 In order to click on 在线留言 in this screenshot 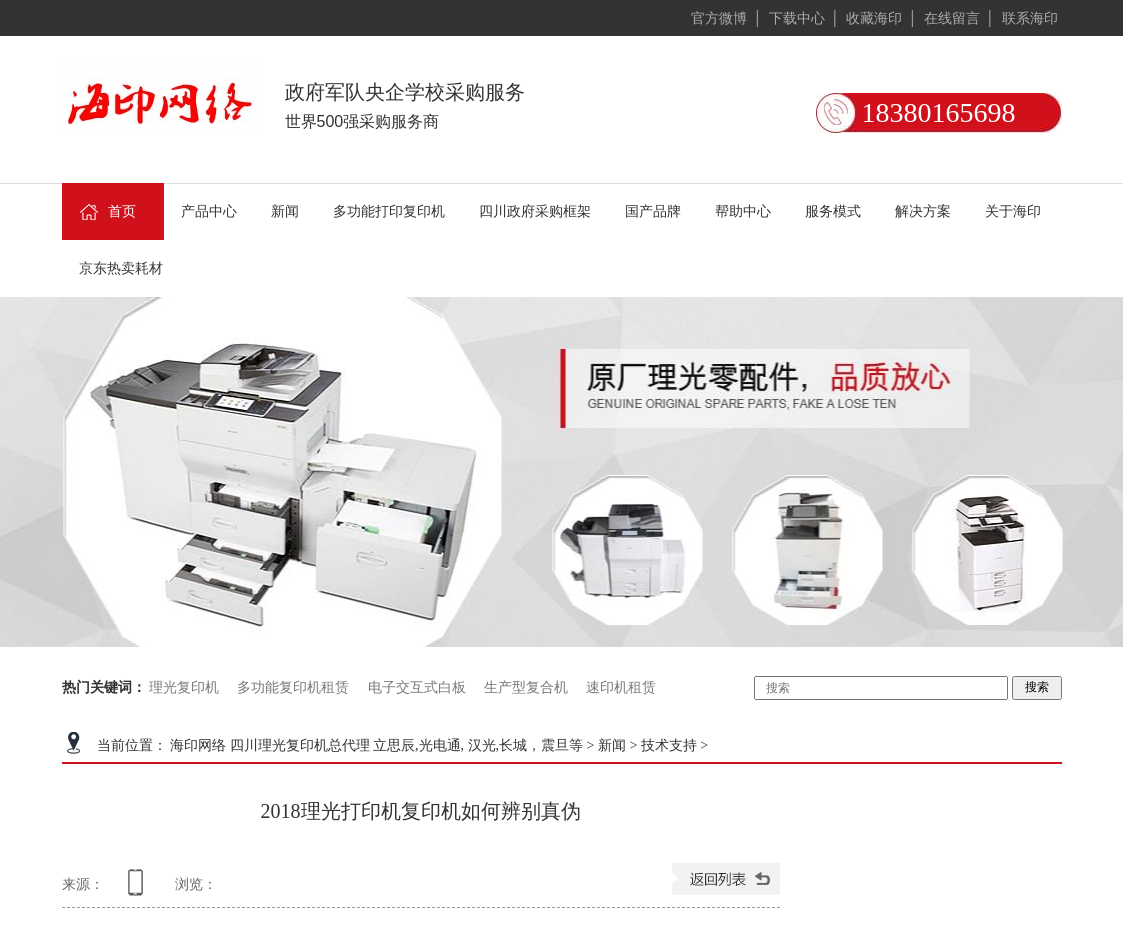, I will do `click(952, 18)`.